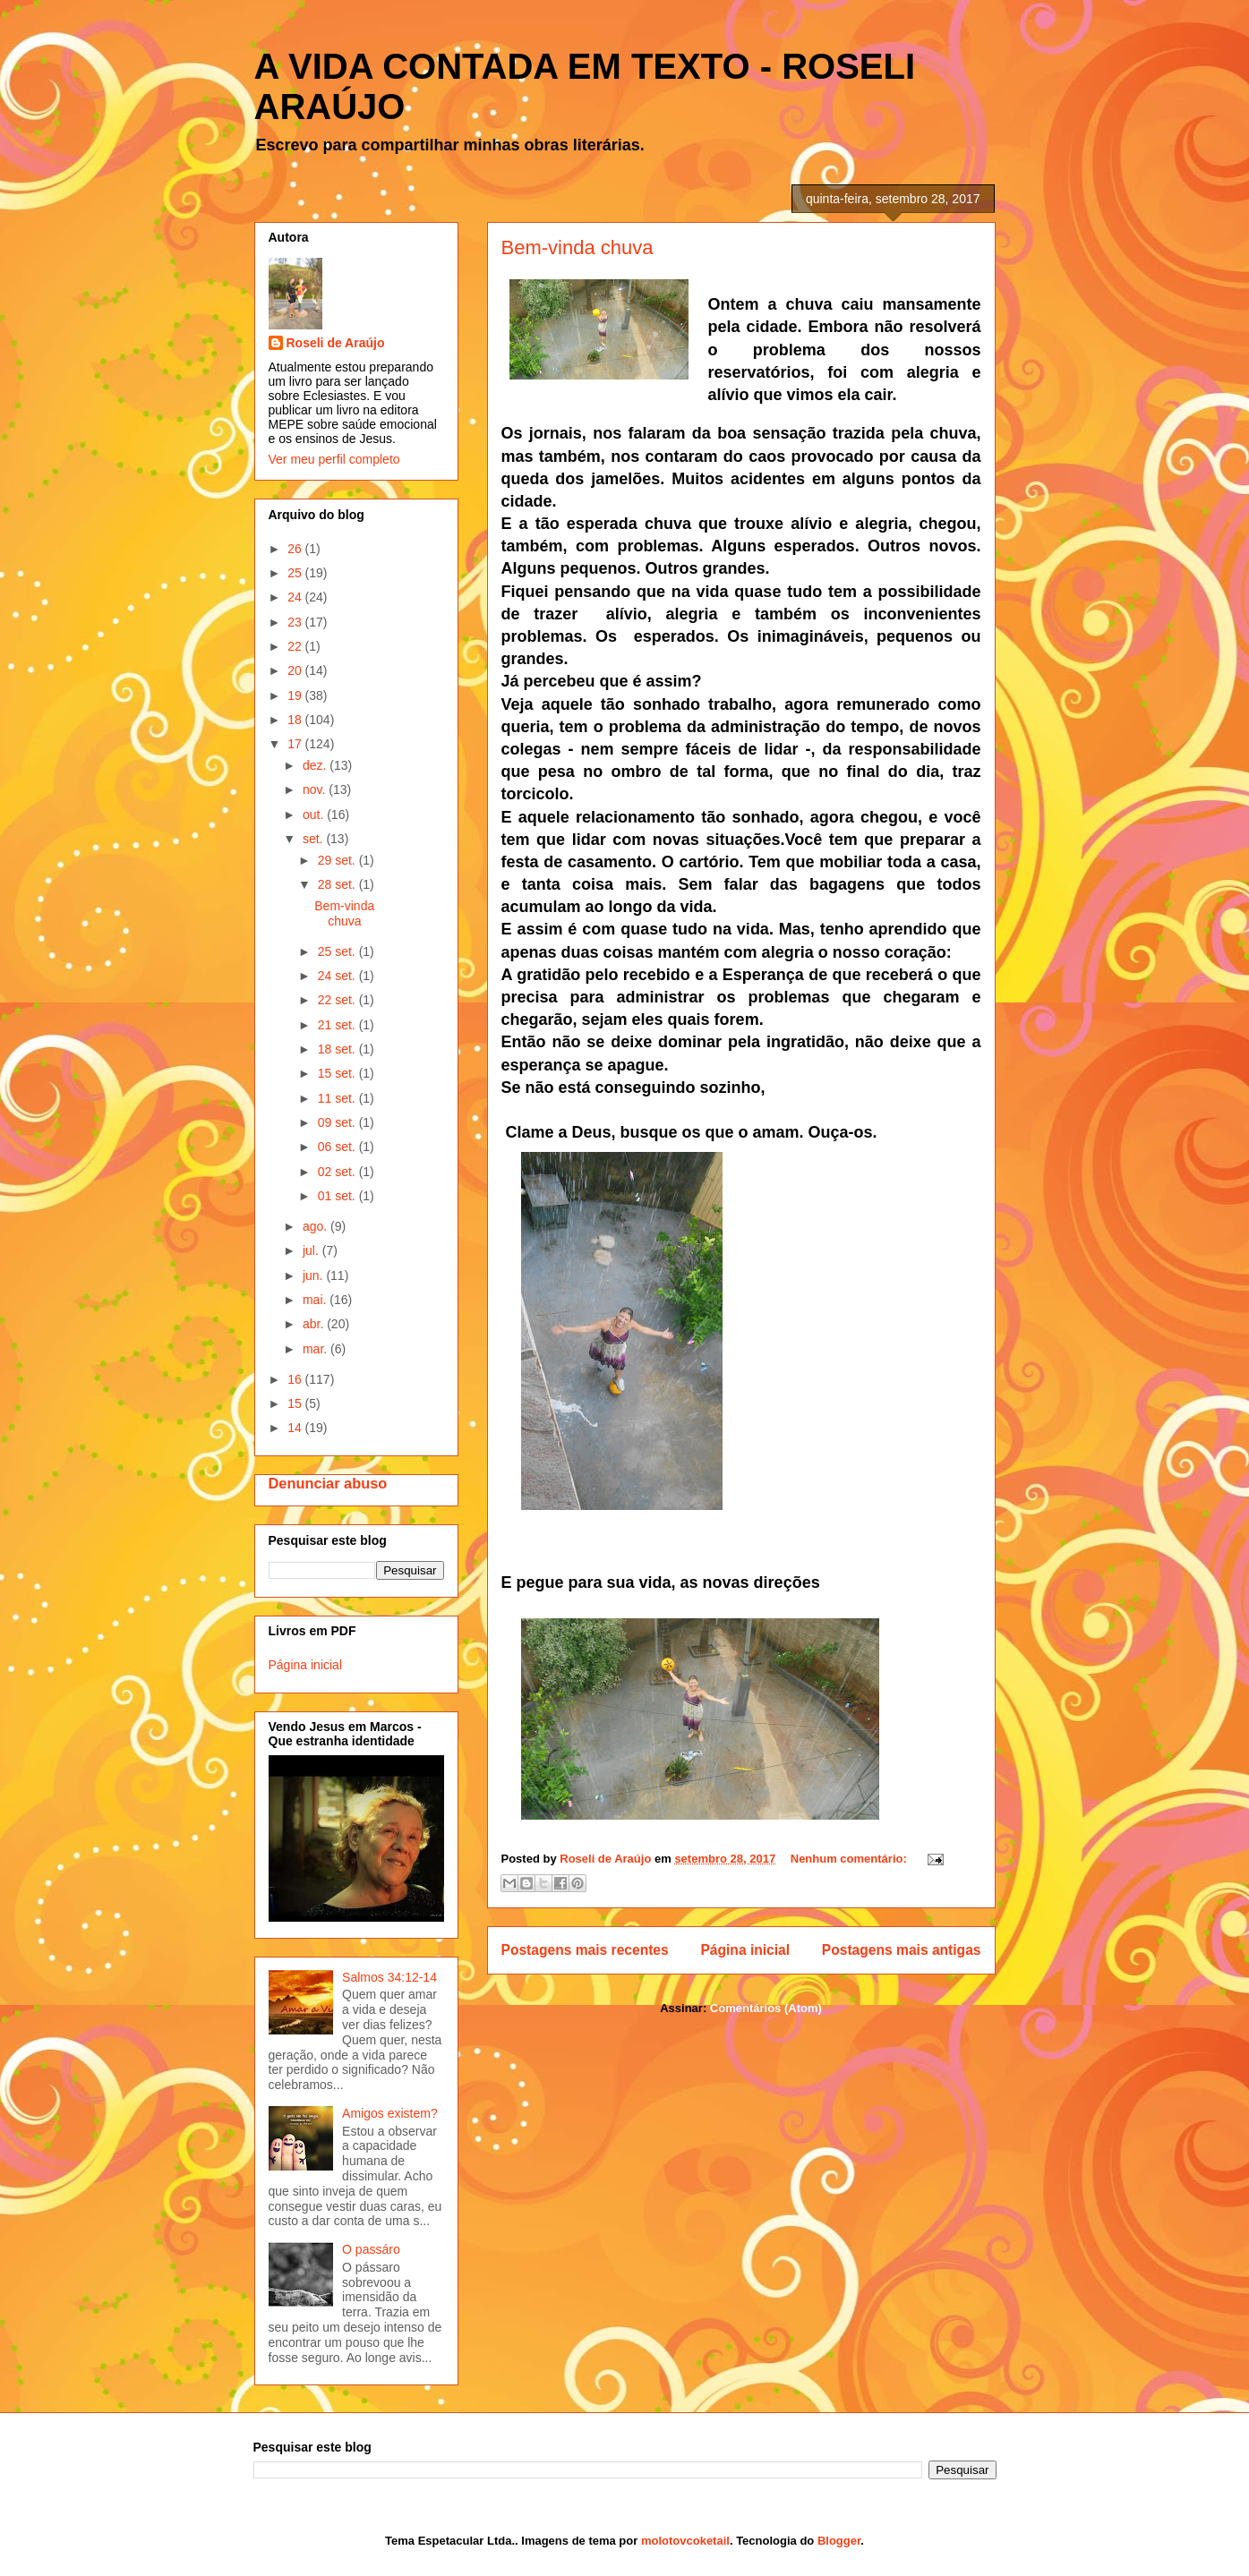  What do you see at coordinates (295, 695) in the screenshot?
I see `19` at bounding box center [295, 695].